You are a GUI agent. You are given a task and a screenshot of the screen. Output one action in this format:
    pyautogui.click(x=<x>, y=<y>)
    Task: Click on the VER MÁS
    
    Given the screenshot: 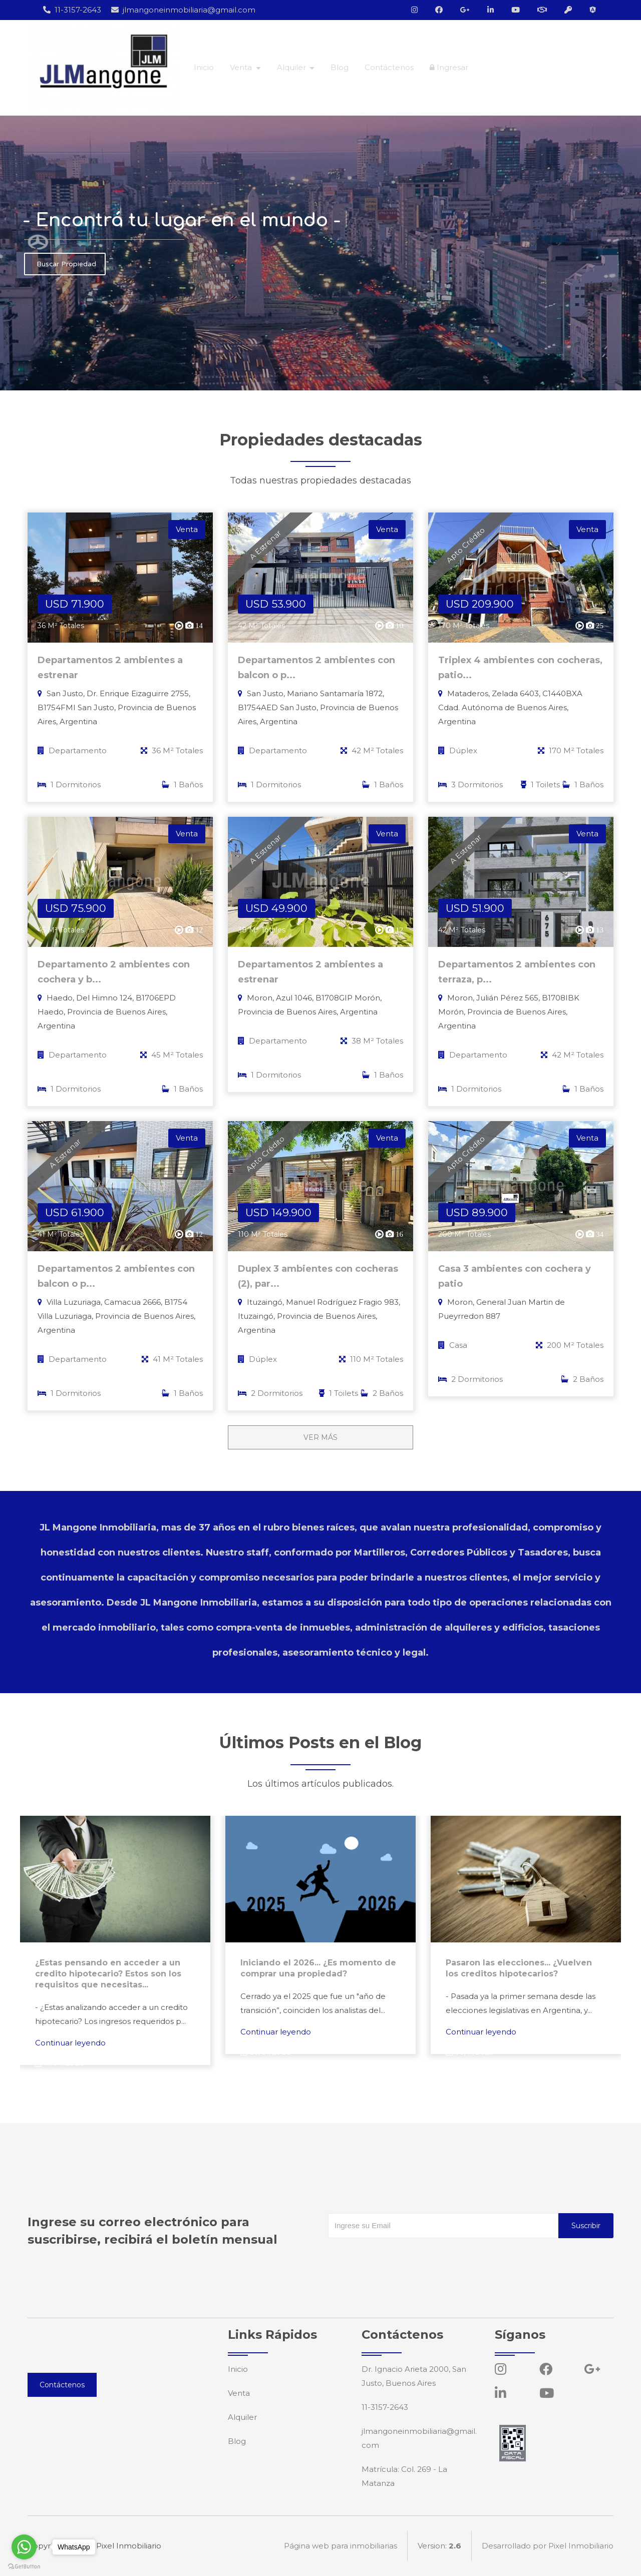 What is the action you would take?
    pyautogui.click(x=320, y=1437)
    